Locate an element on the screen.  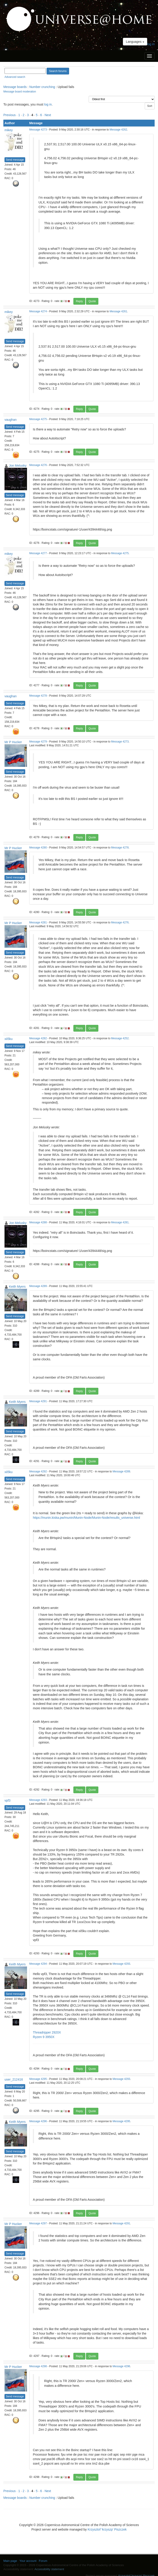
Message 4277 is located at coordinates (38, 553).